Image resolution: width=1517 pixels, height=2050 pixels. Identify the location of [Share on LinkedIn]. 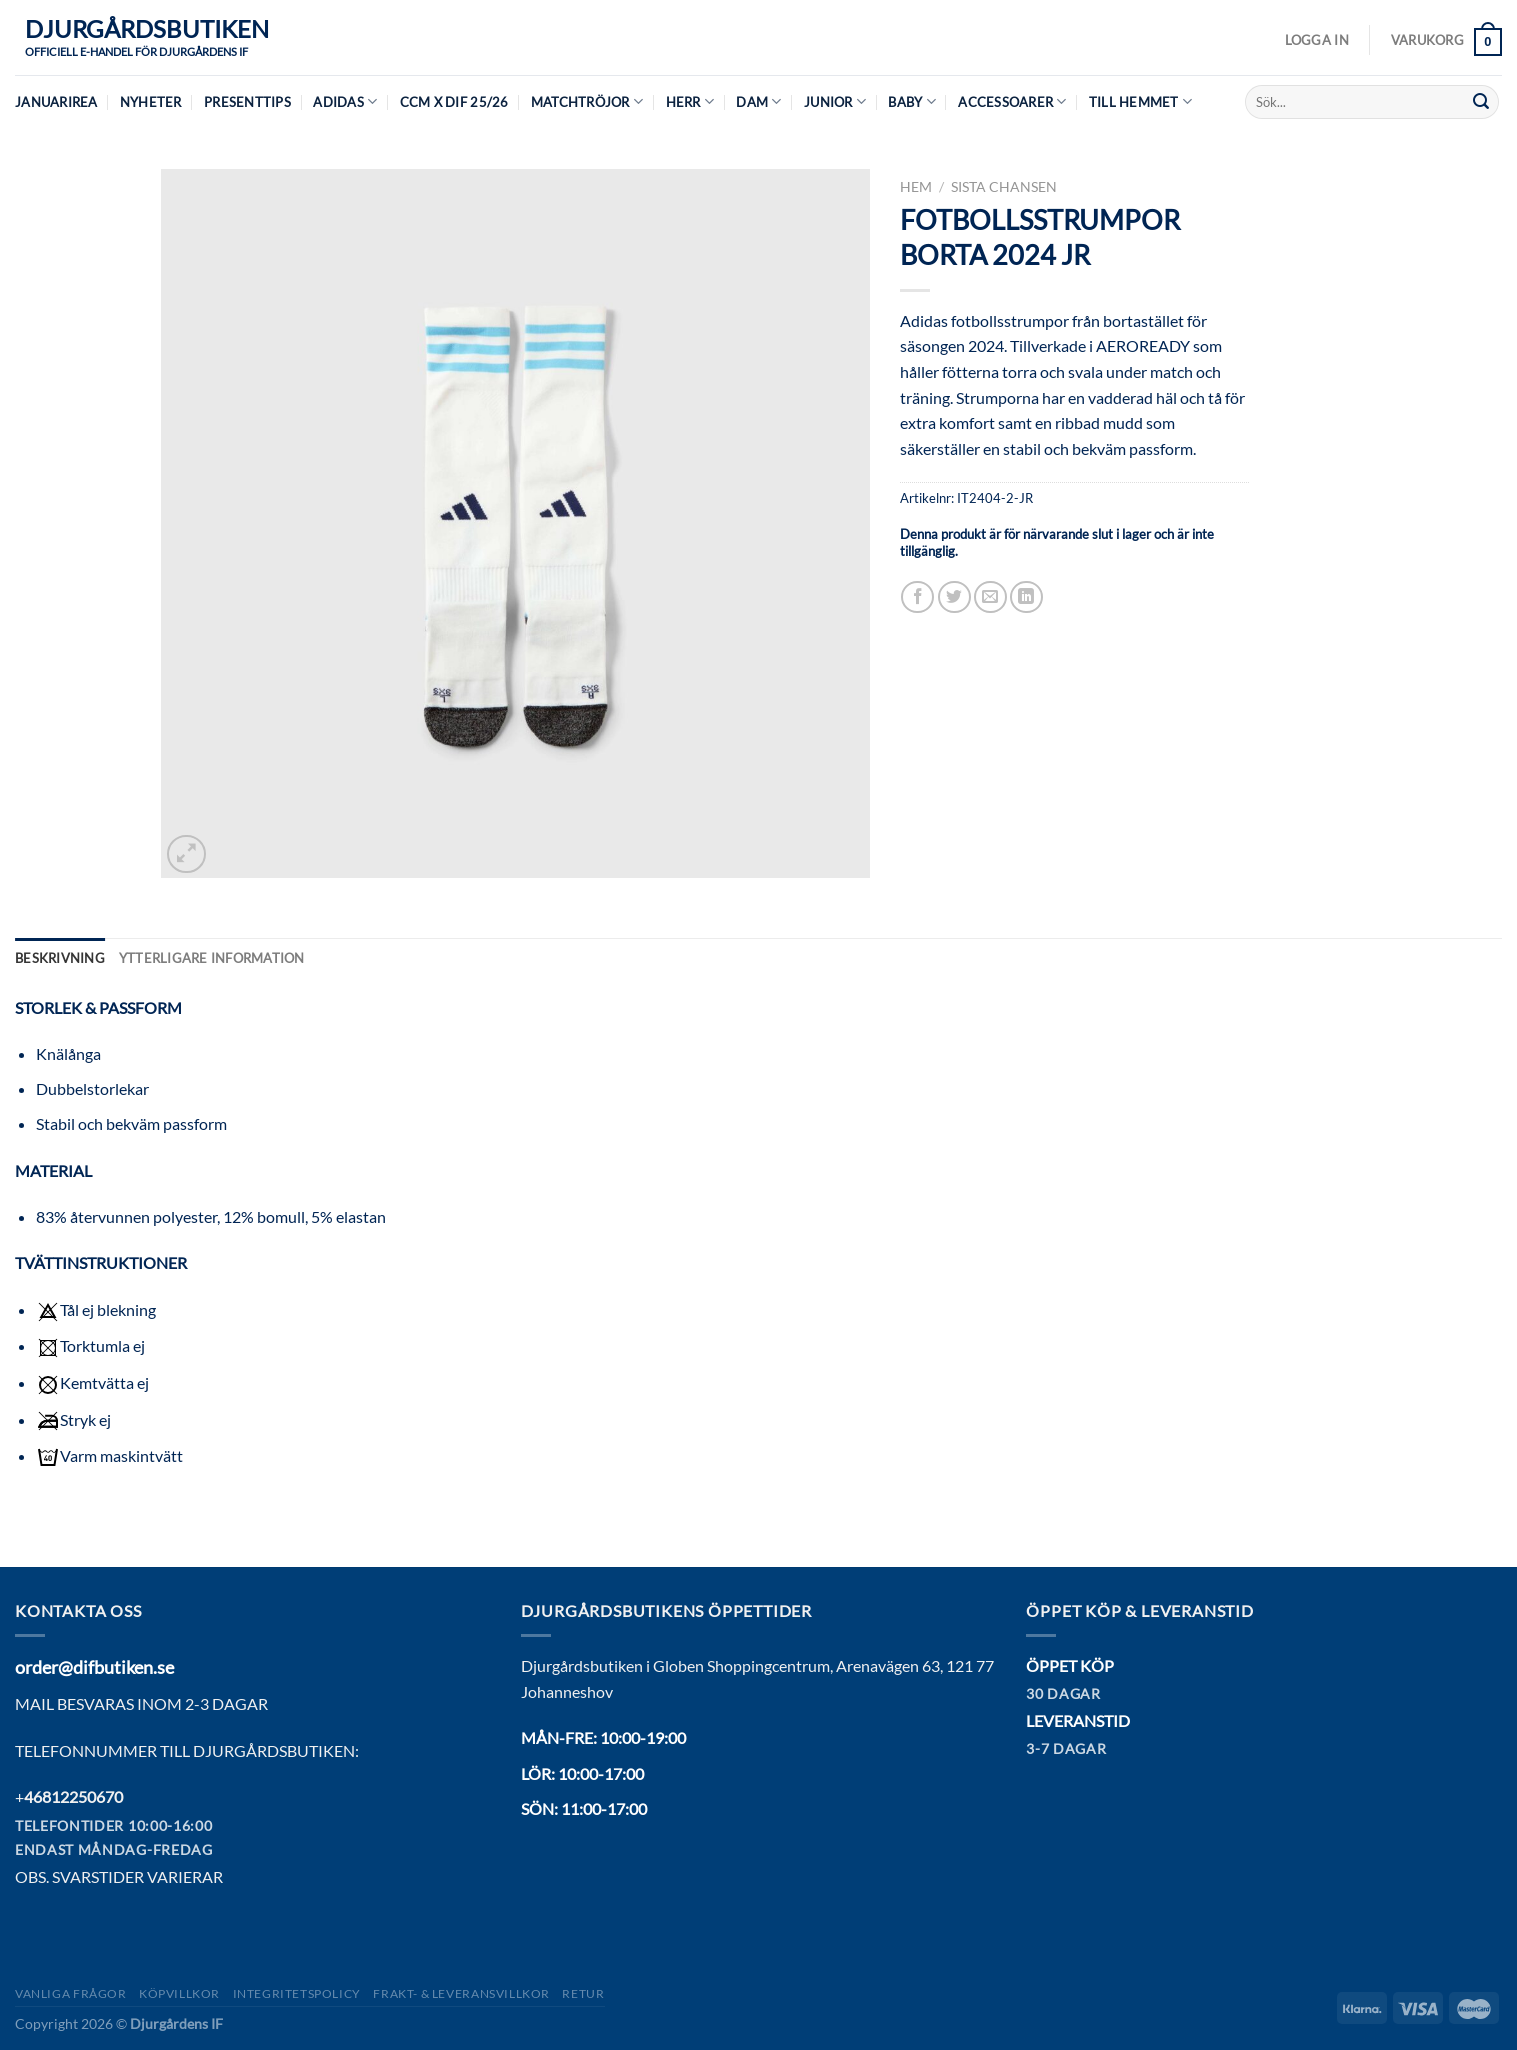
(1026, 597).